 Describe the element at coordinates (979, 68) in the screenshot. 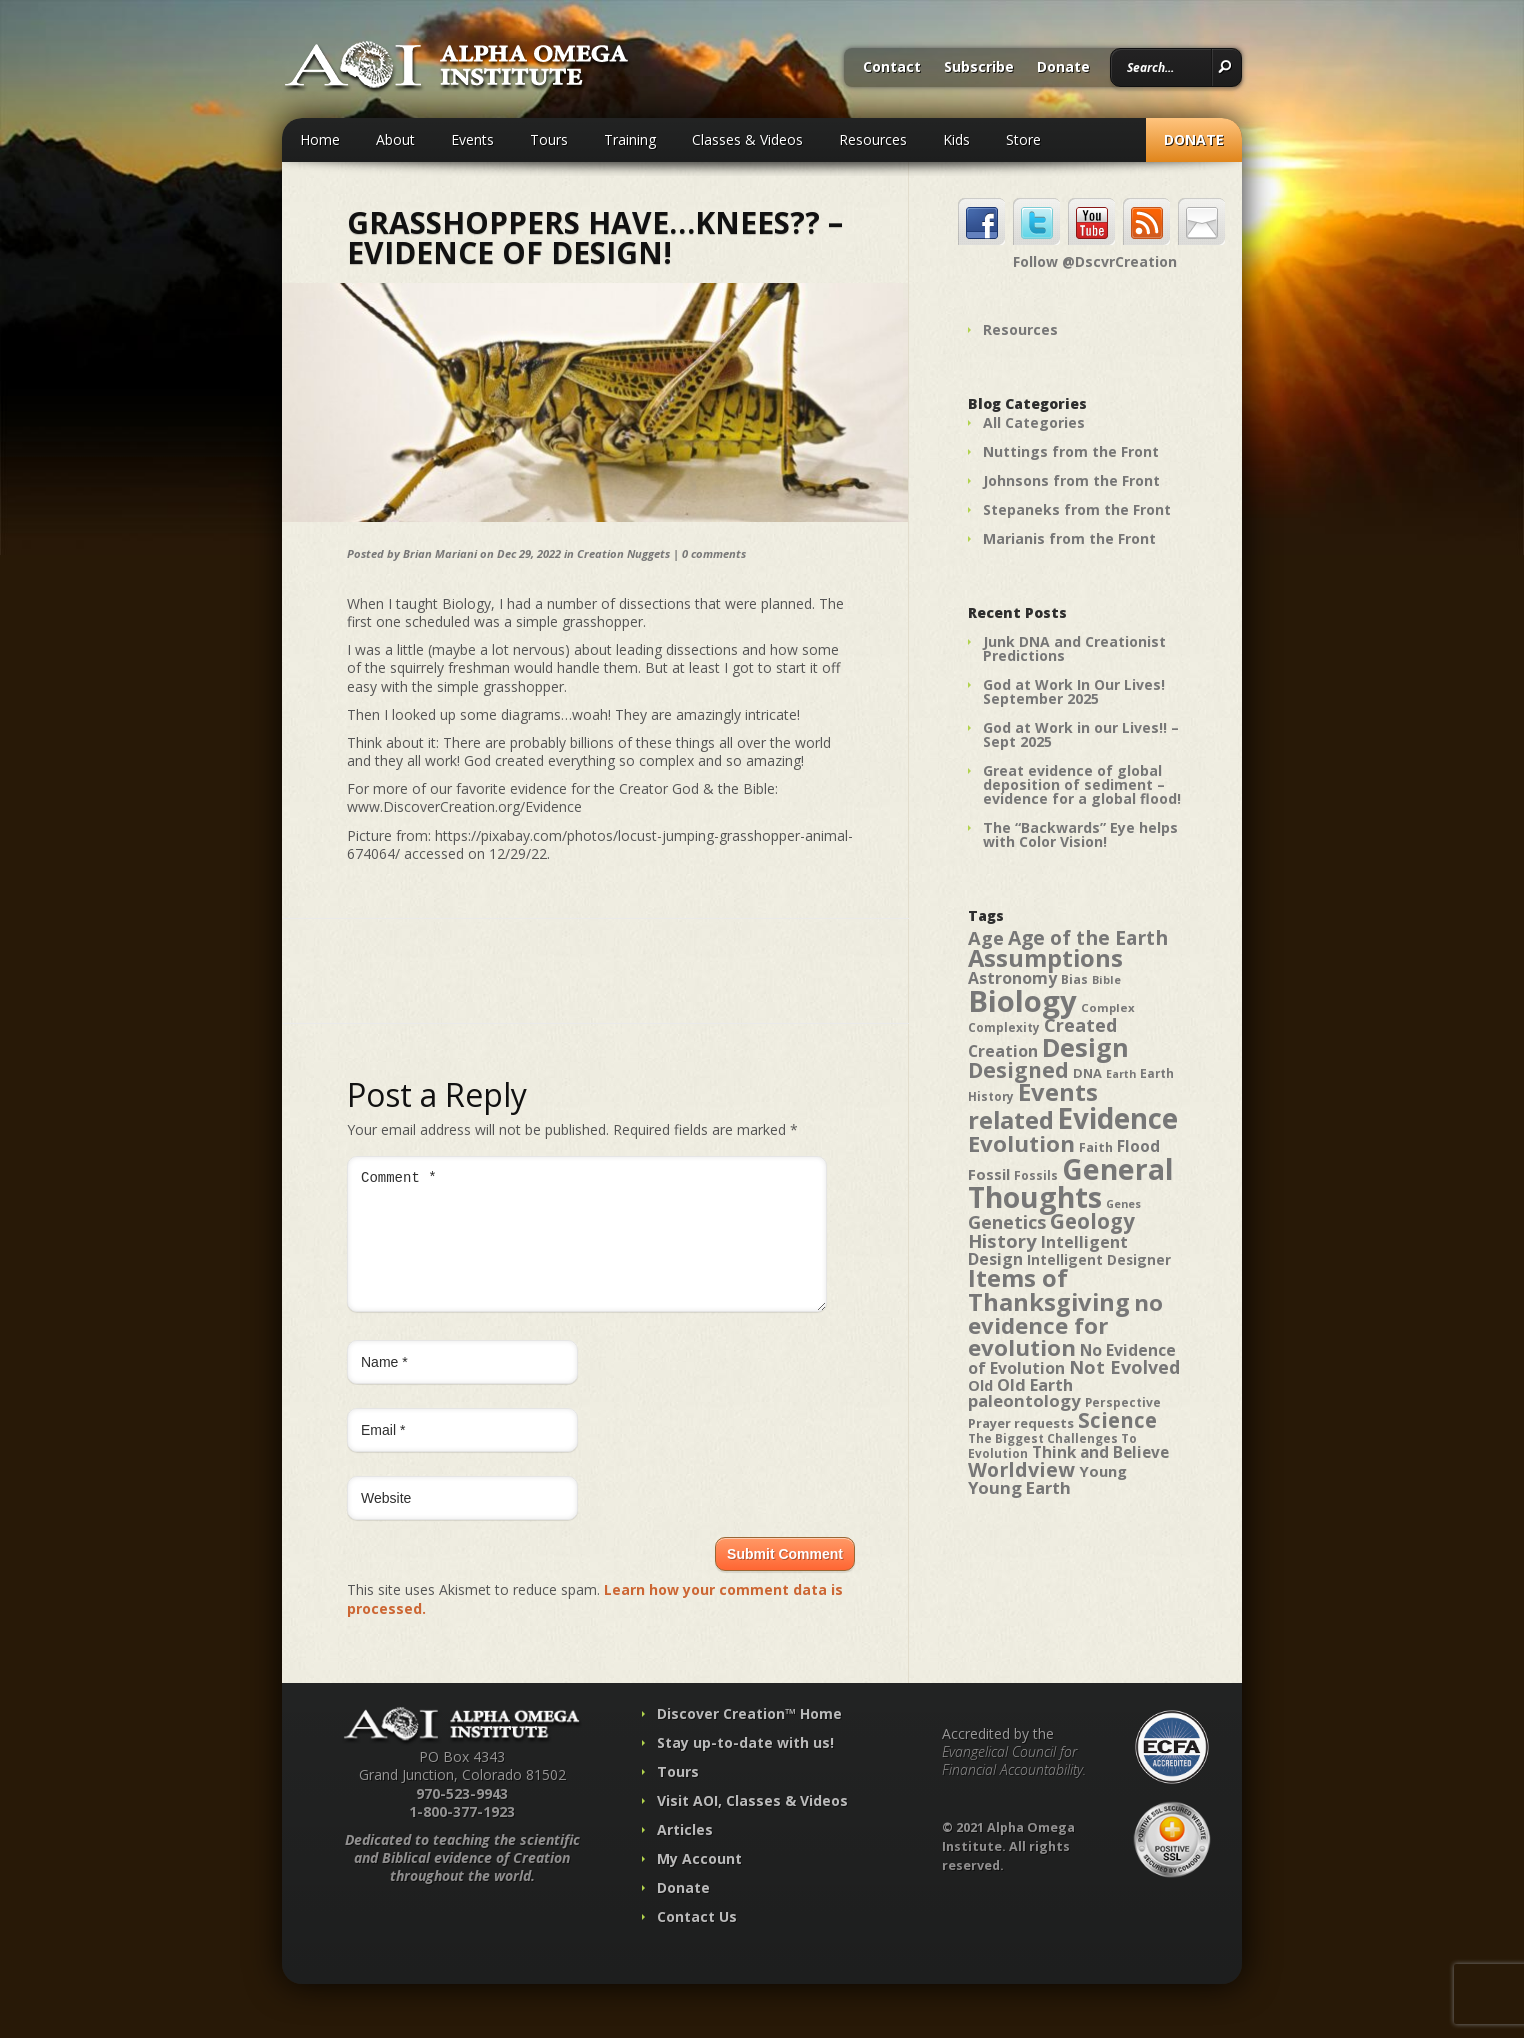

I see `Subscribe` at that location.